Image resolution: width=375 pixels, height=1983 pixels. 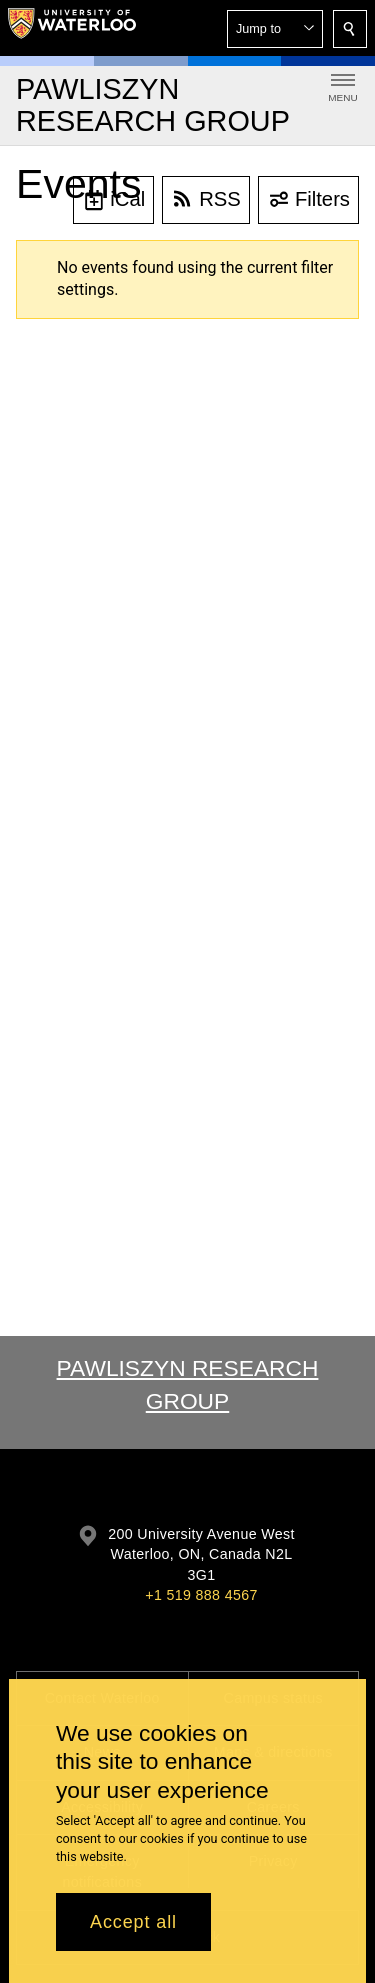 I want to click on [button], so click(x=275, y=29).